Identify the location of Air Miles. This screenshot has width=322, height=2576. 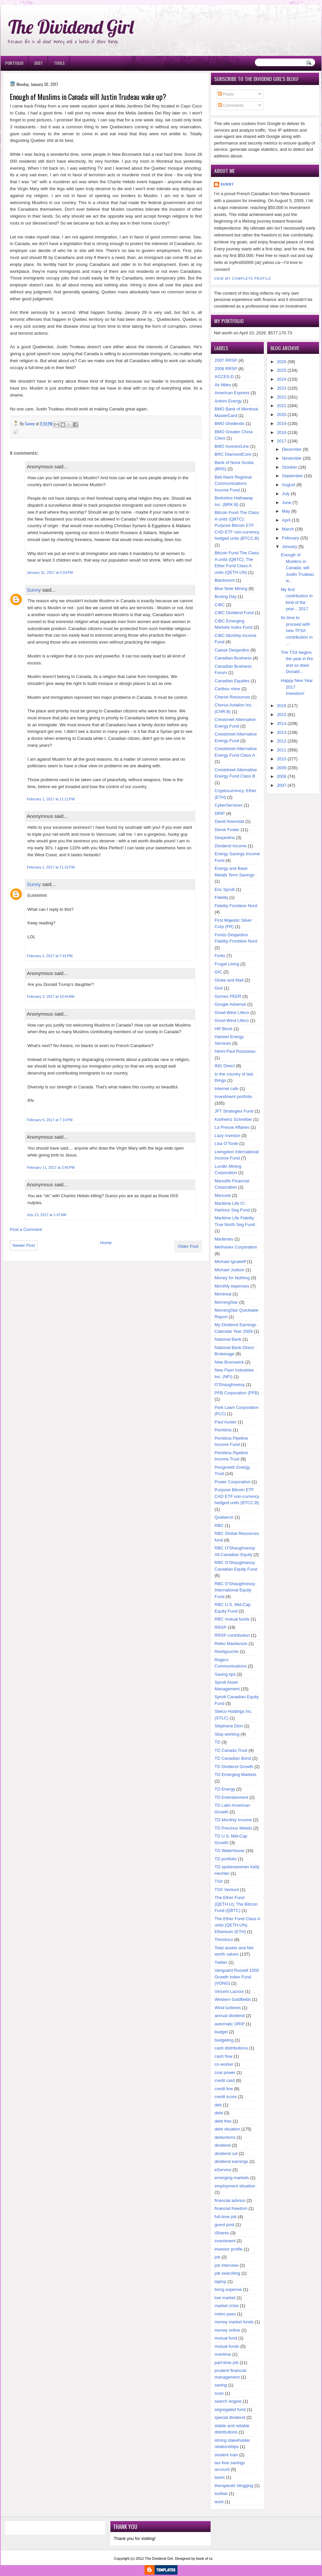
(223, 384).